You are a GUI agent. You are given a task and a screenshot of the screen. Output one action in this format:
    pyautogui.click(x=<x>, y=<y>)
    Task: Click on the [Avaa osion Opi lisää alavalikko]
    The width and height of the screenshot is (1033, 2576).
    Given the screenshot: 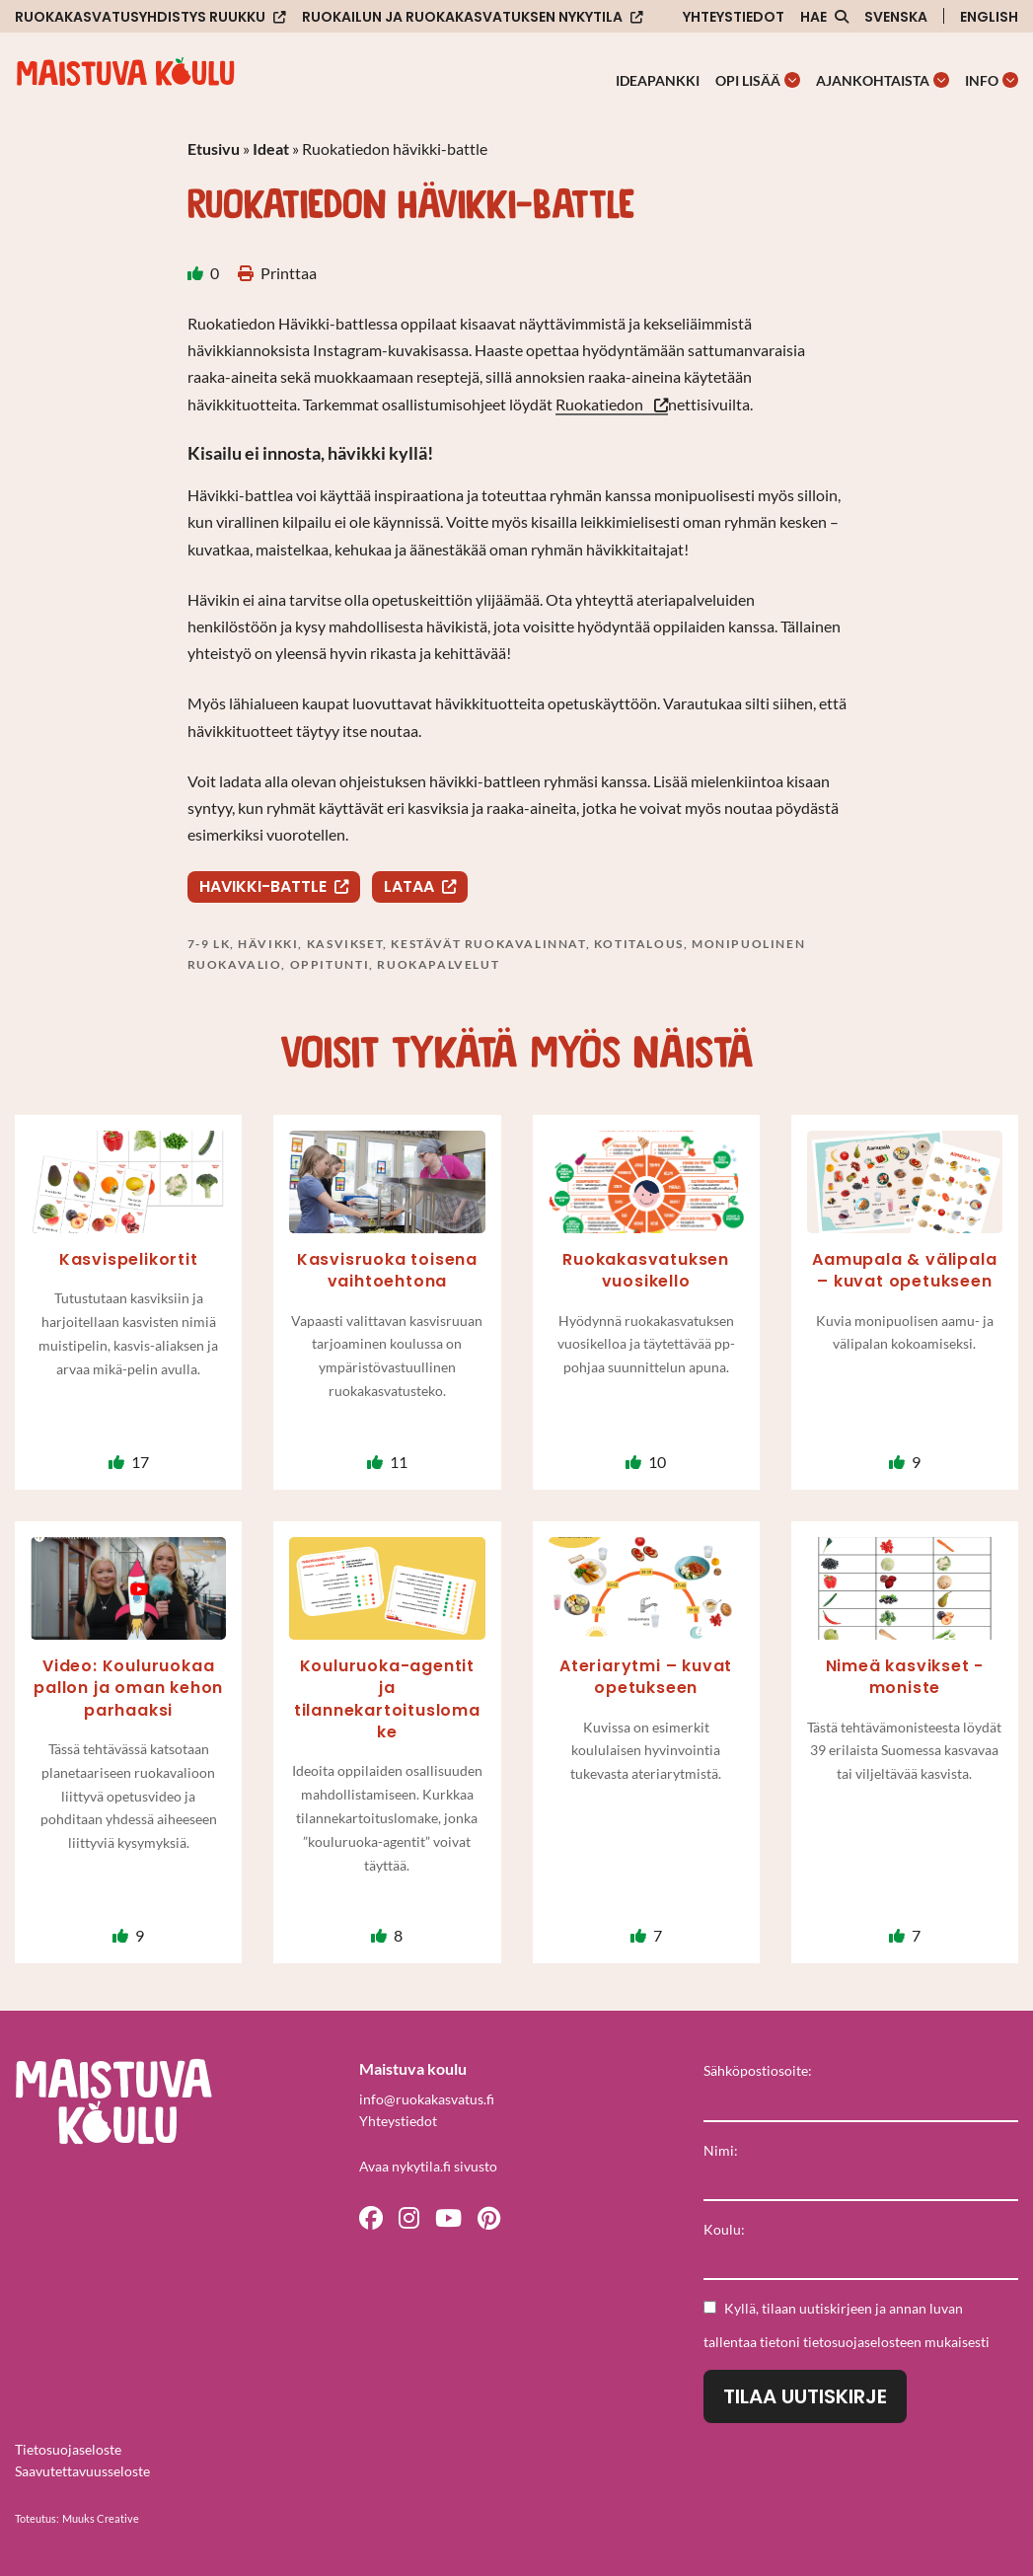 What is the action you would take?
    pyautogui.click(x=792, y=80)
    